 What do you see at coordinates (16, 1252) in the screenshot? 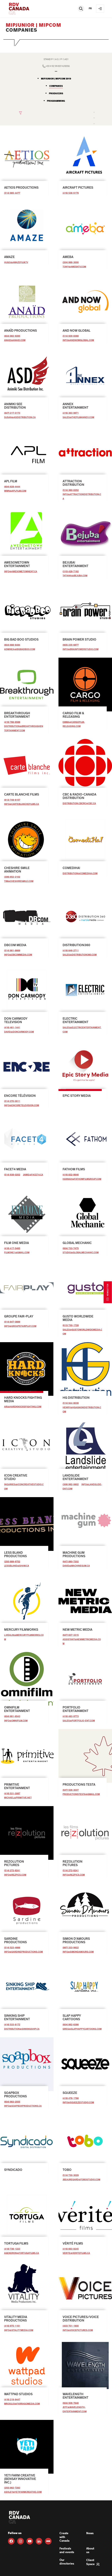
I see `filmone1@gmail.com` at bounding box center [16, 1252].